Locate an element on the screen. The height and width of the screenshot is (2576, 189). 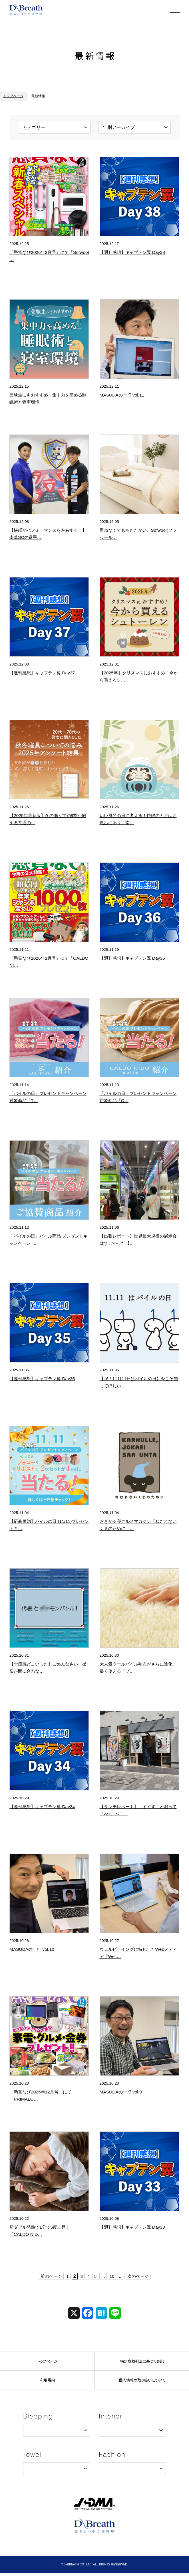
「懸賞なび2026年2月号」にて「Sofwool シリーズ」が掲載されました is located at coordinates (47, 259).